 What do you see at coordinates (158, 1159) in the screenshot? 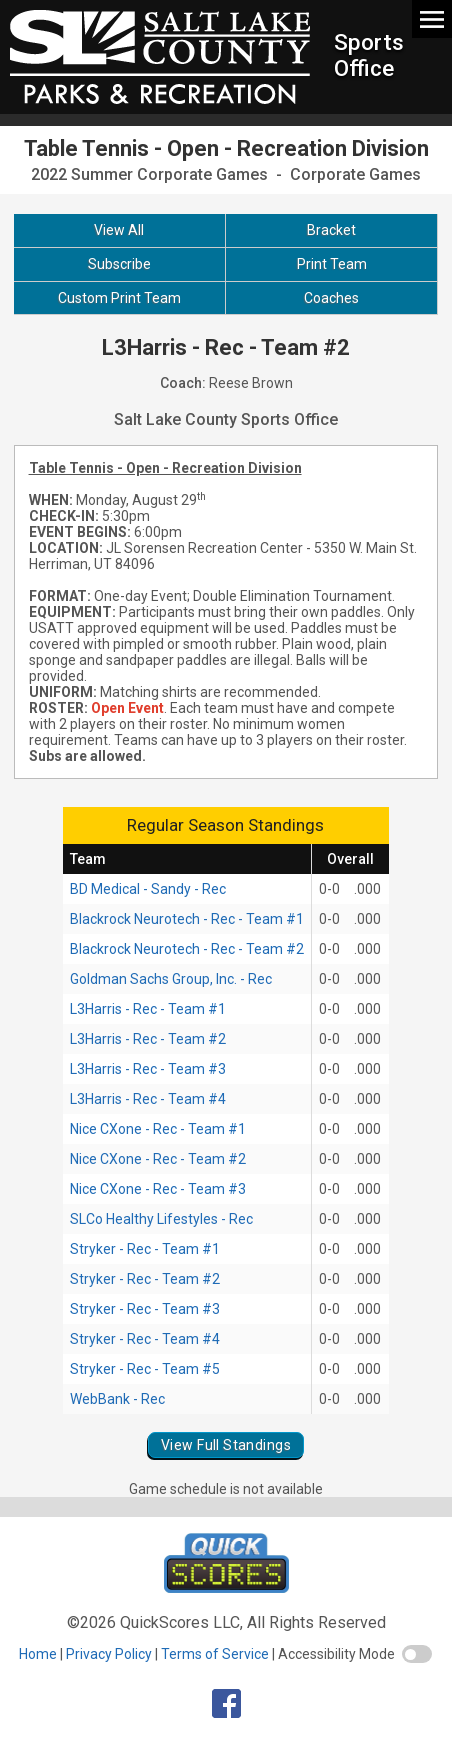
I see `Nice CXone - Rec - Team #2` at bounding box center [158, 1159].